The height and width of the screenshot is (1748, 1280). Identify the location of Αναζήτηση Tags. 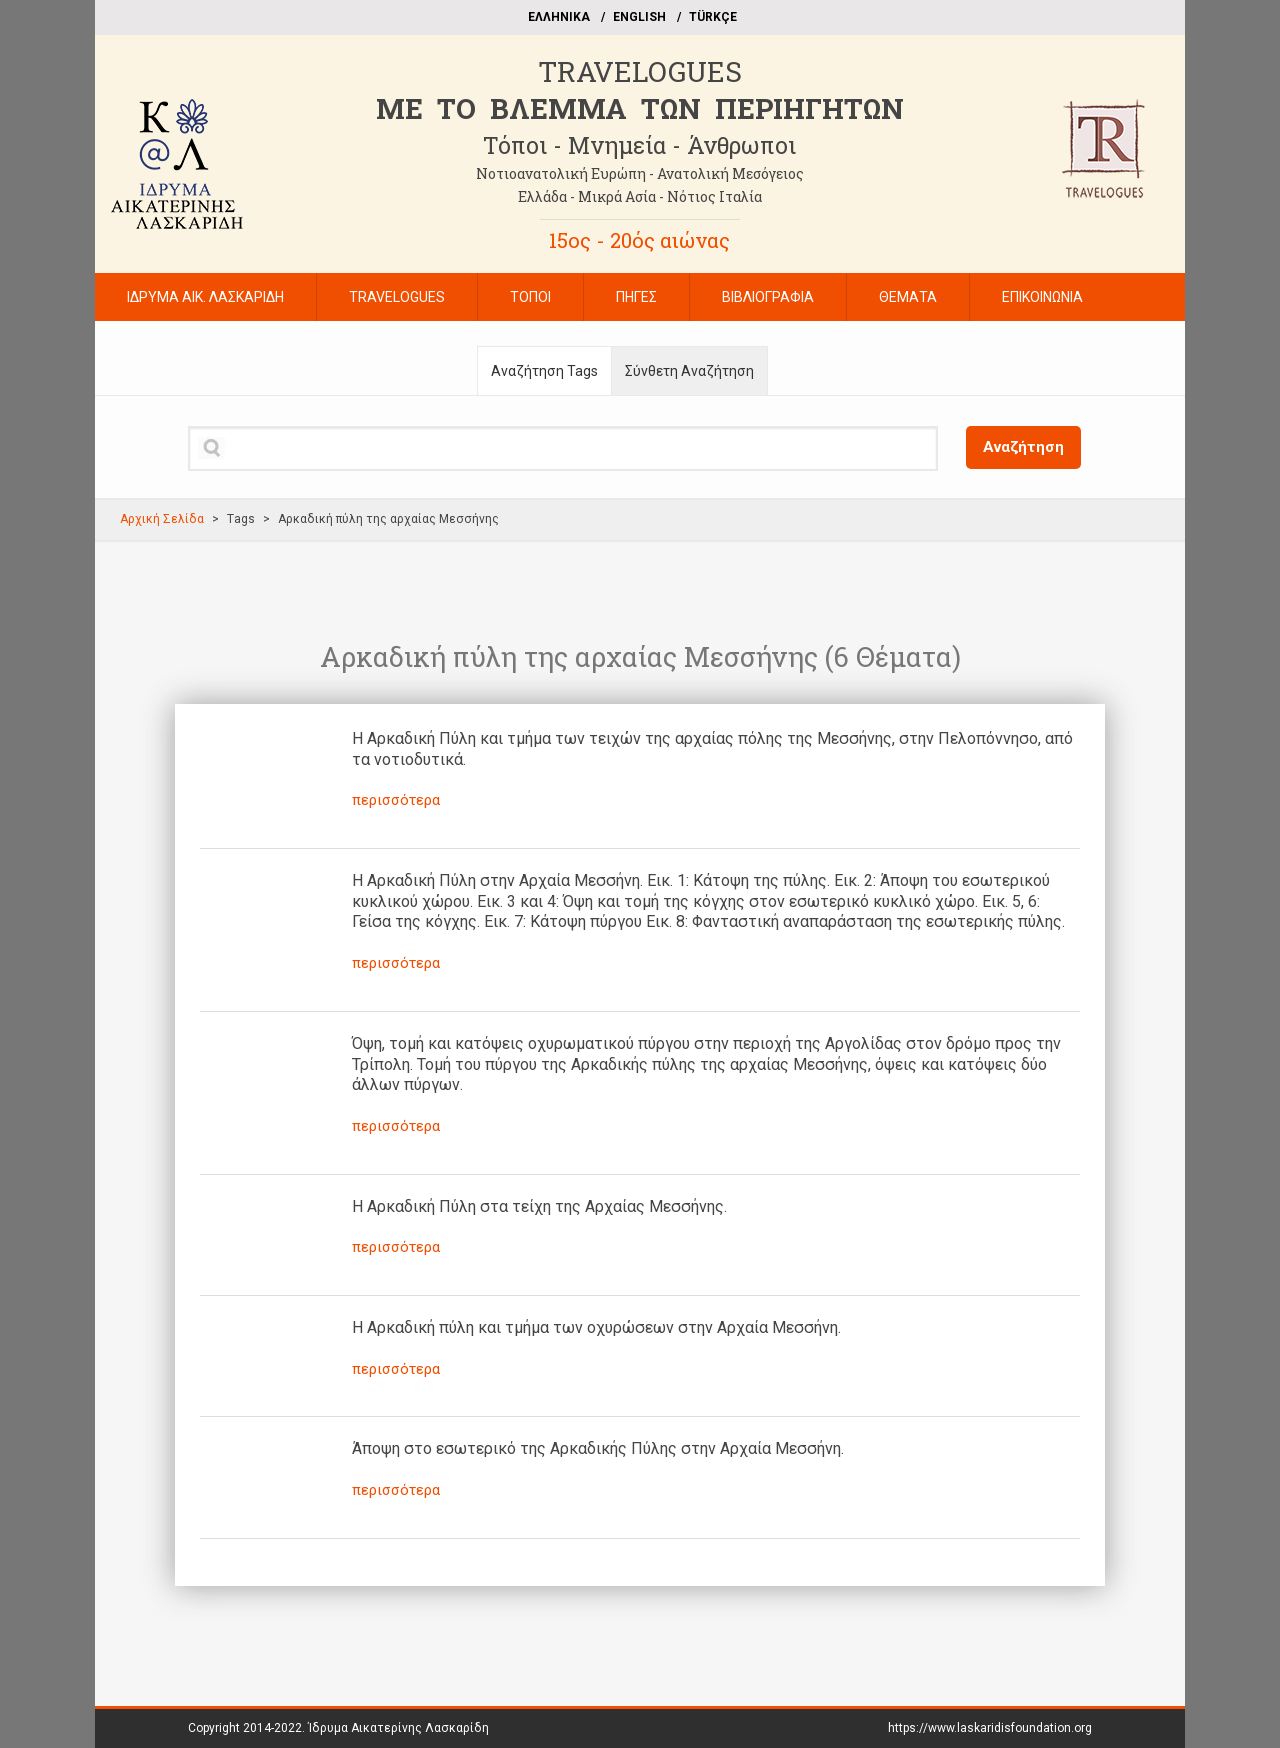
(544, 371).